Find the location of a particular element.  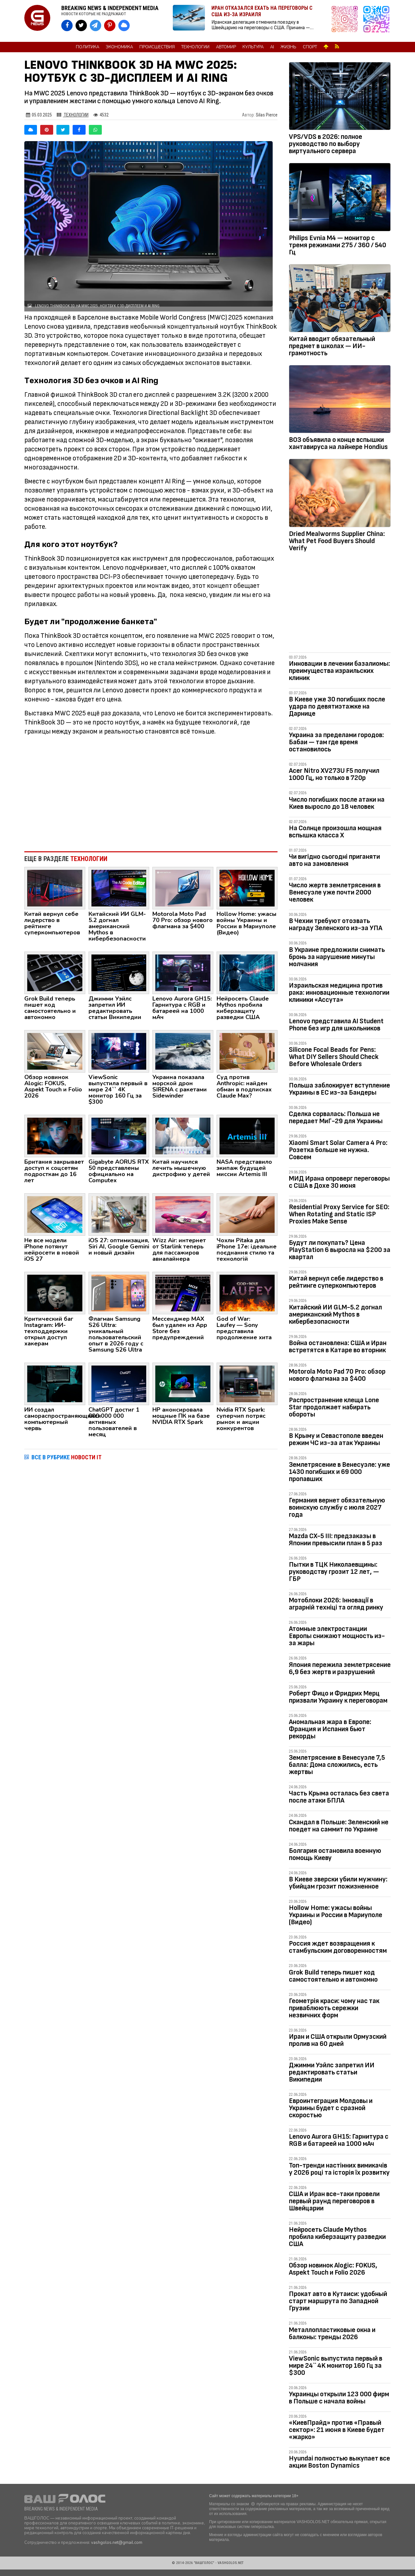

[VASHGOLOS в Bluesky] is located at coordinates (124, 25).